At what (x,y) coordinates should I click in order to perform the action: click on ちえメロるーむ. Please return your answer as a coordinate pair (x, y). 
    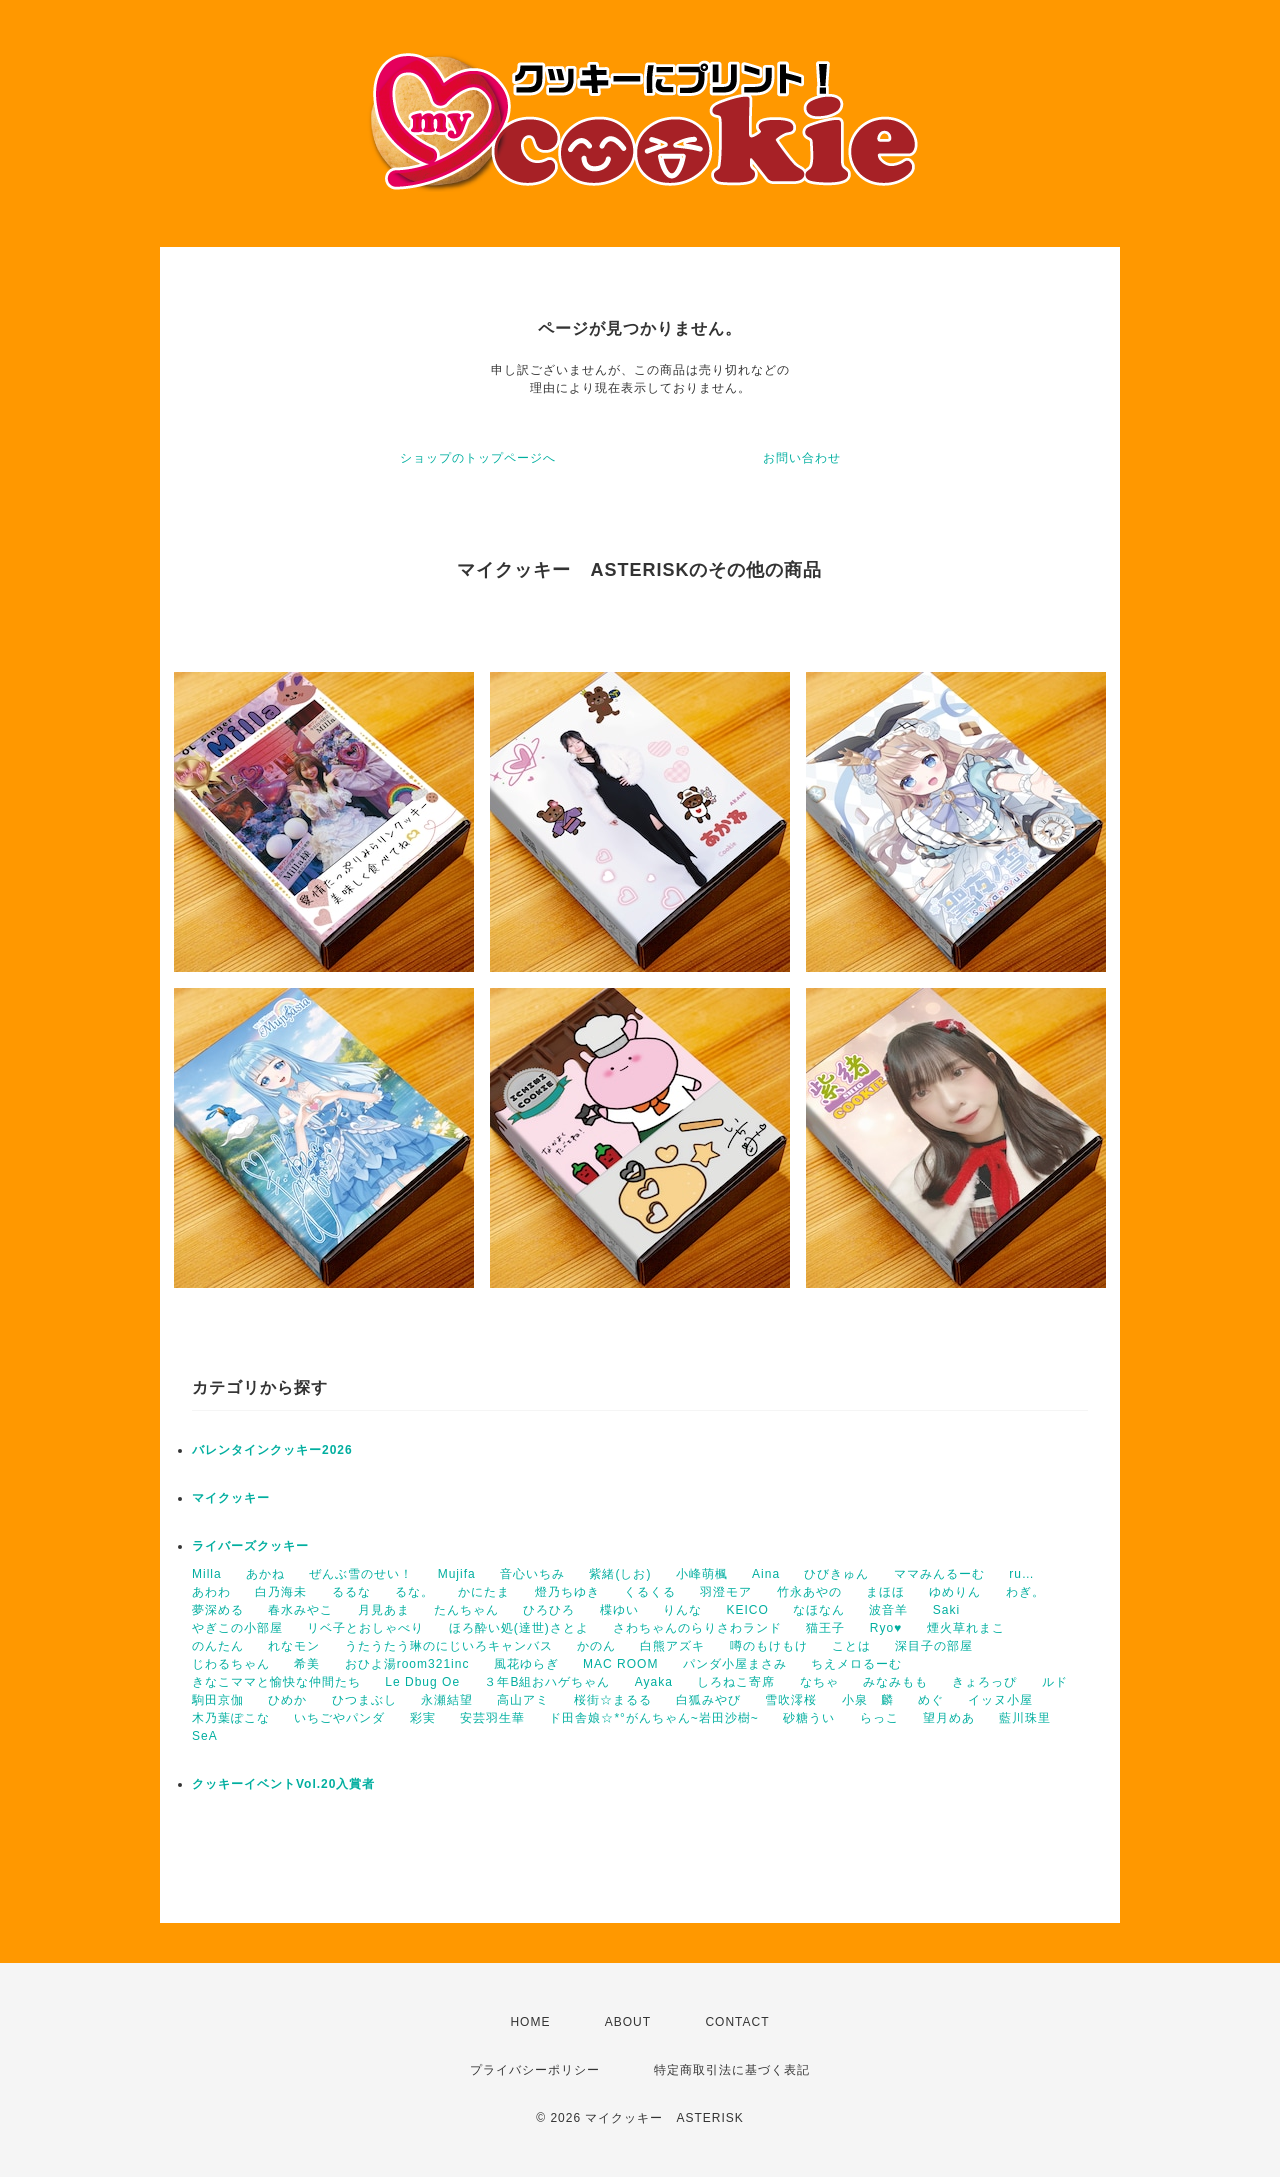
    Looking at the image, I should click on (856, 1664).